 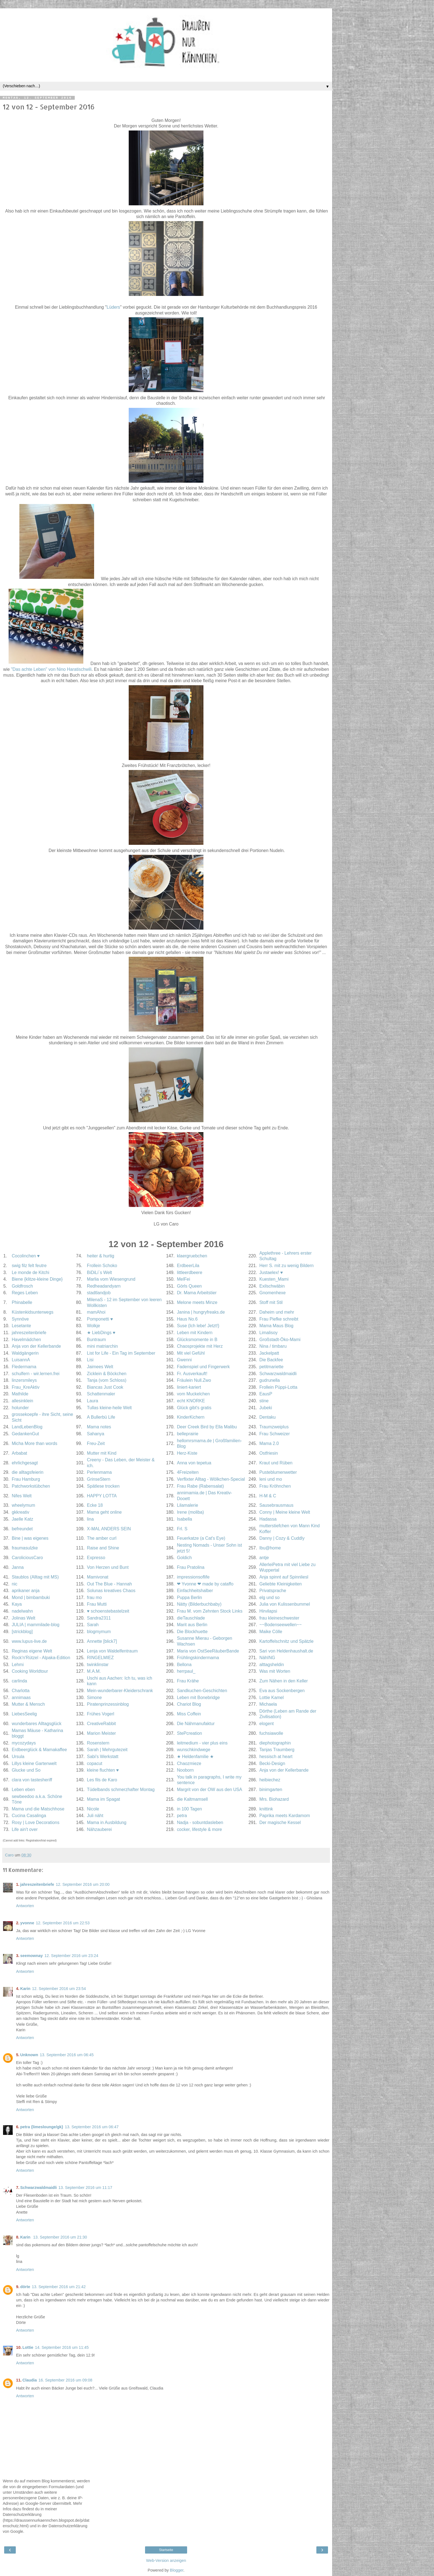 What do you see at coordinates (270, 1548) in the screenshot?
I see `Ibu@home` at bounding box center [270, 1548].